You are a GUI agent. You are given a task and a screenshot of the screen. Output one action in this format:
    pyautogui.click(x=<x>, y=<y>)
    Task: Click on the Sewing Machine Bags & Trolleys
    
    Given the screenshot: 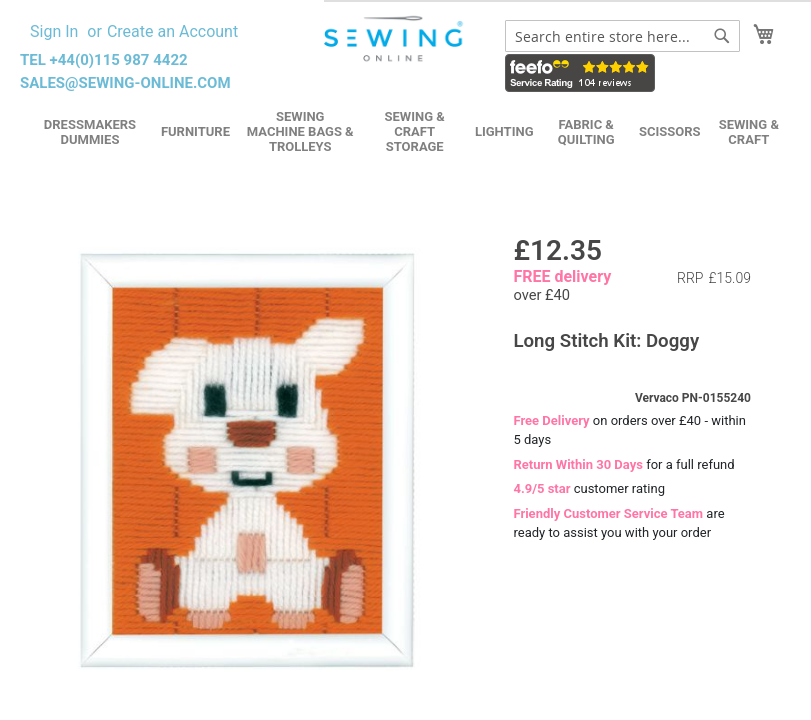 What is the action you would take?
    pyautogui.click(x=300, y=131)
    